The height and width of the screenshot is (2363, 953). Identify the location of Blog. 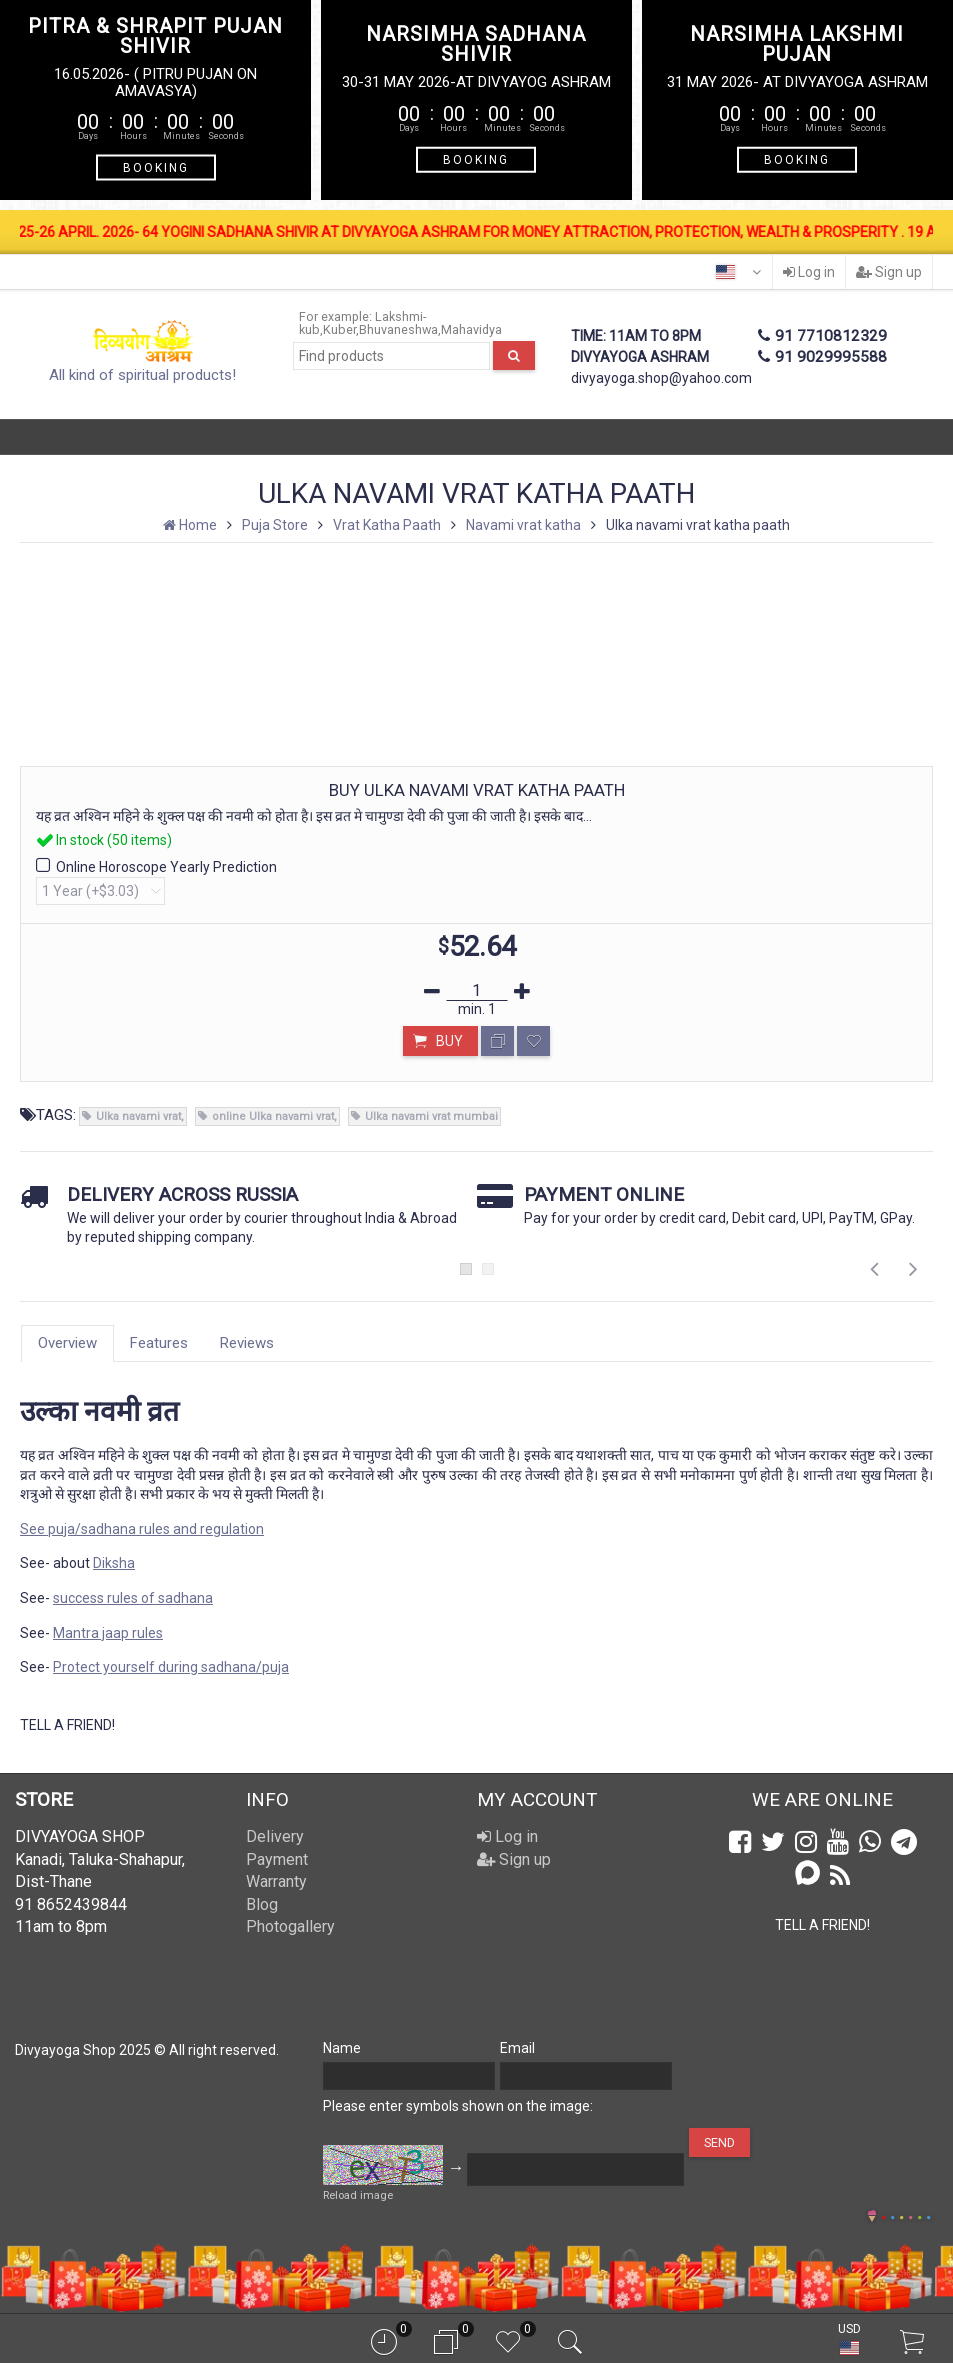
(262, 1904).